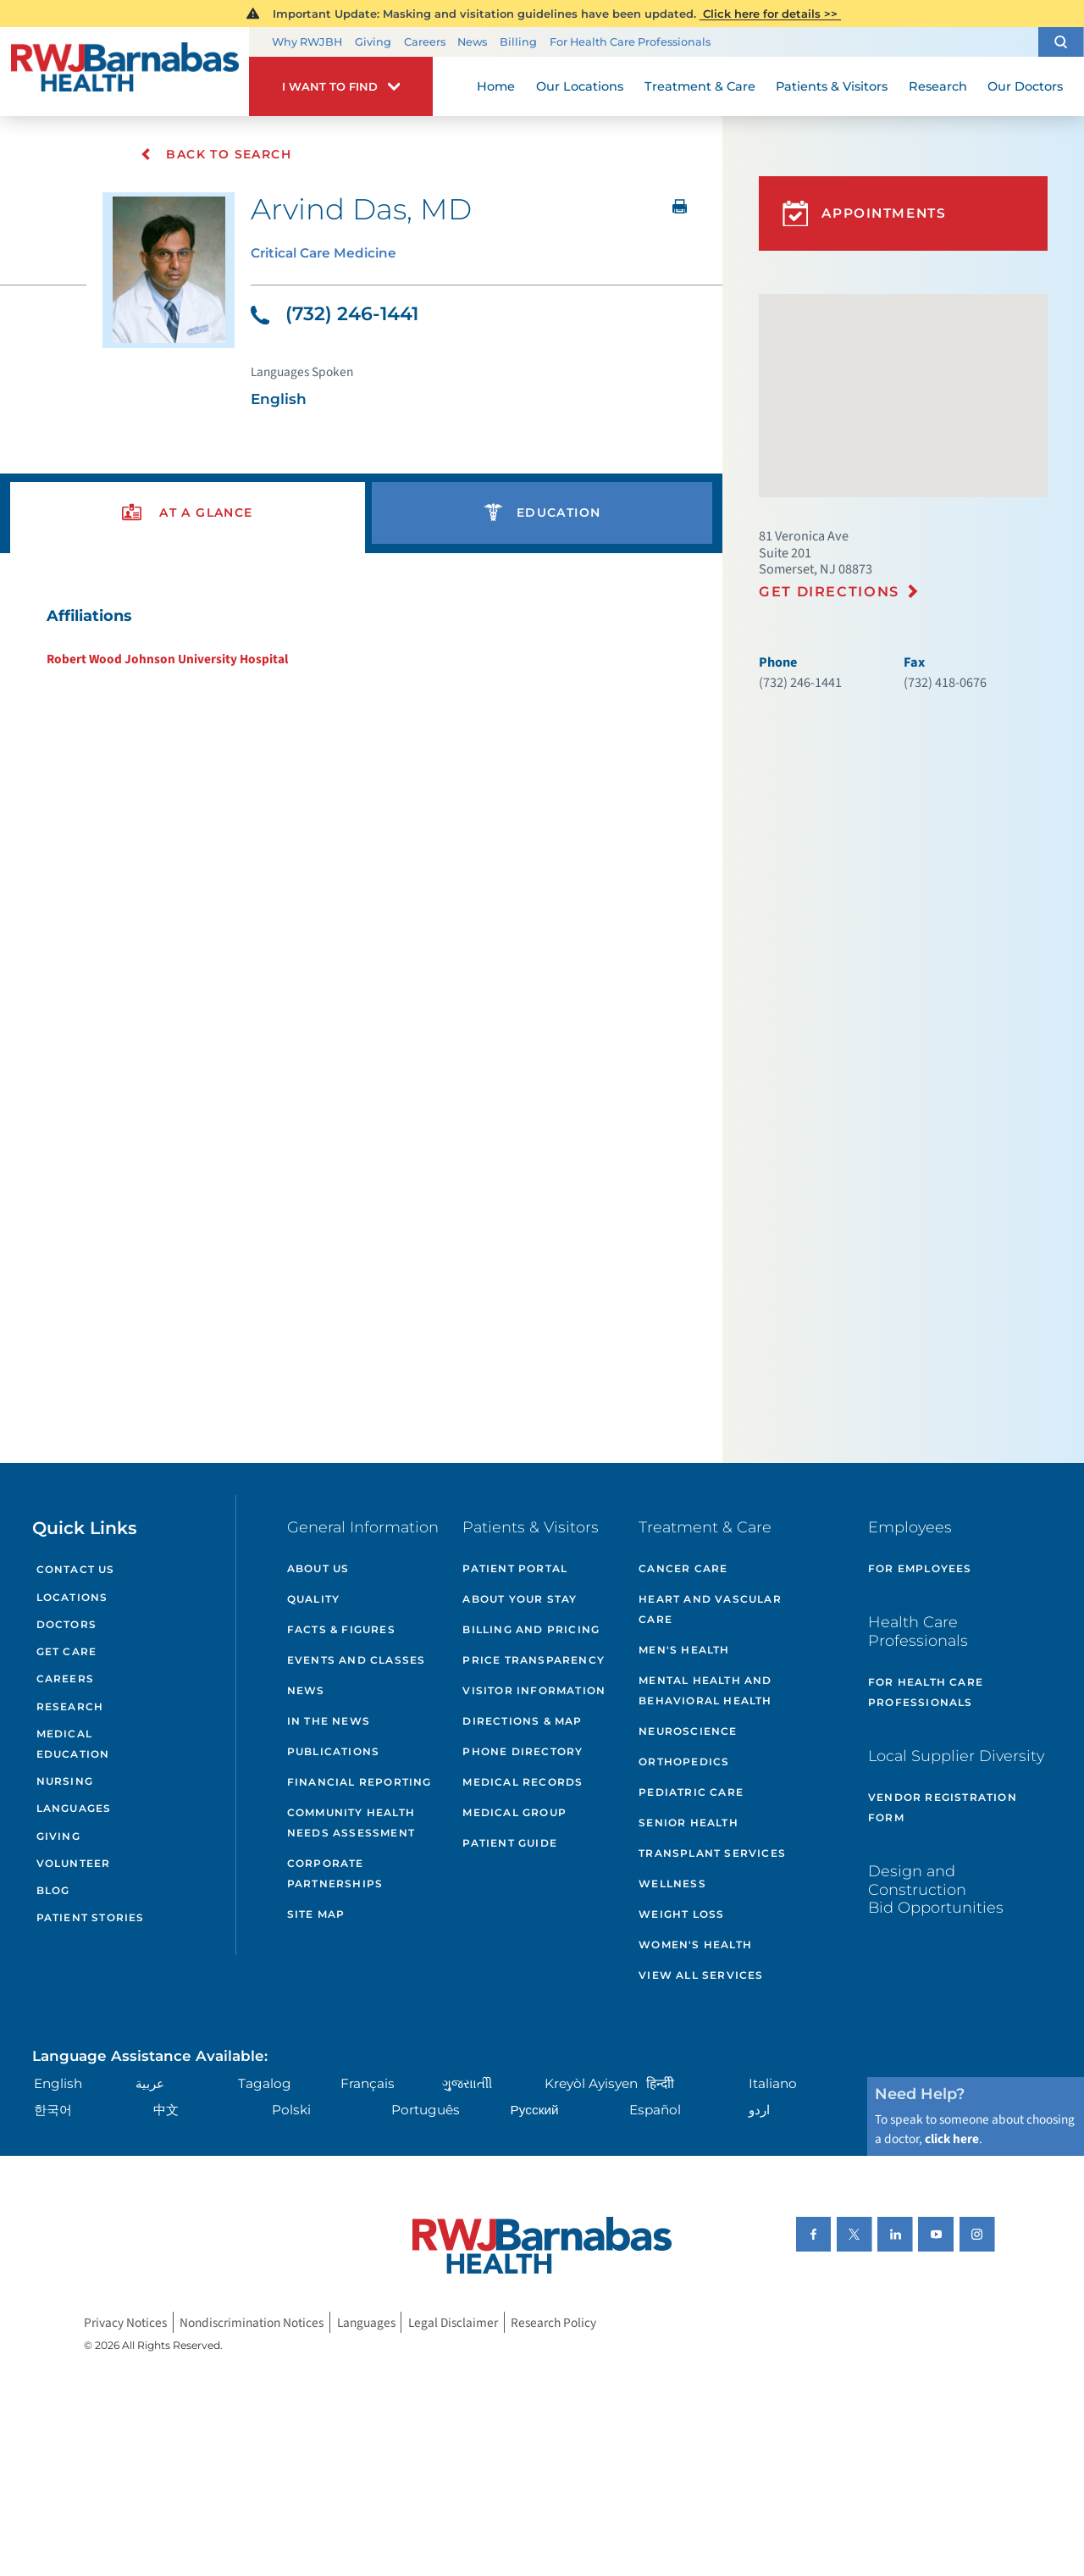  Describe the element at coordinates (356, 1660) in the screenshot. I see `Events and Classes` at that location.